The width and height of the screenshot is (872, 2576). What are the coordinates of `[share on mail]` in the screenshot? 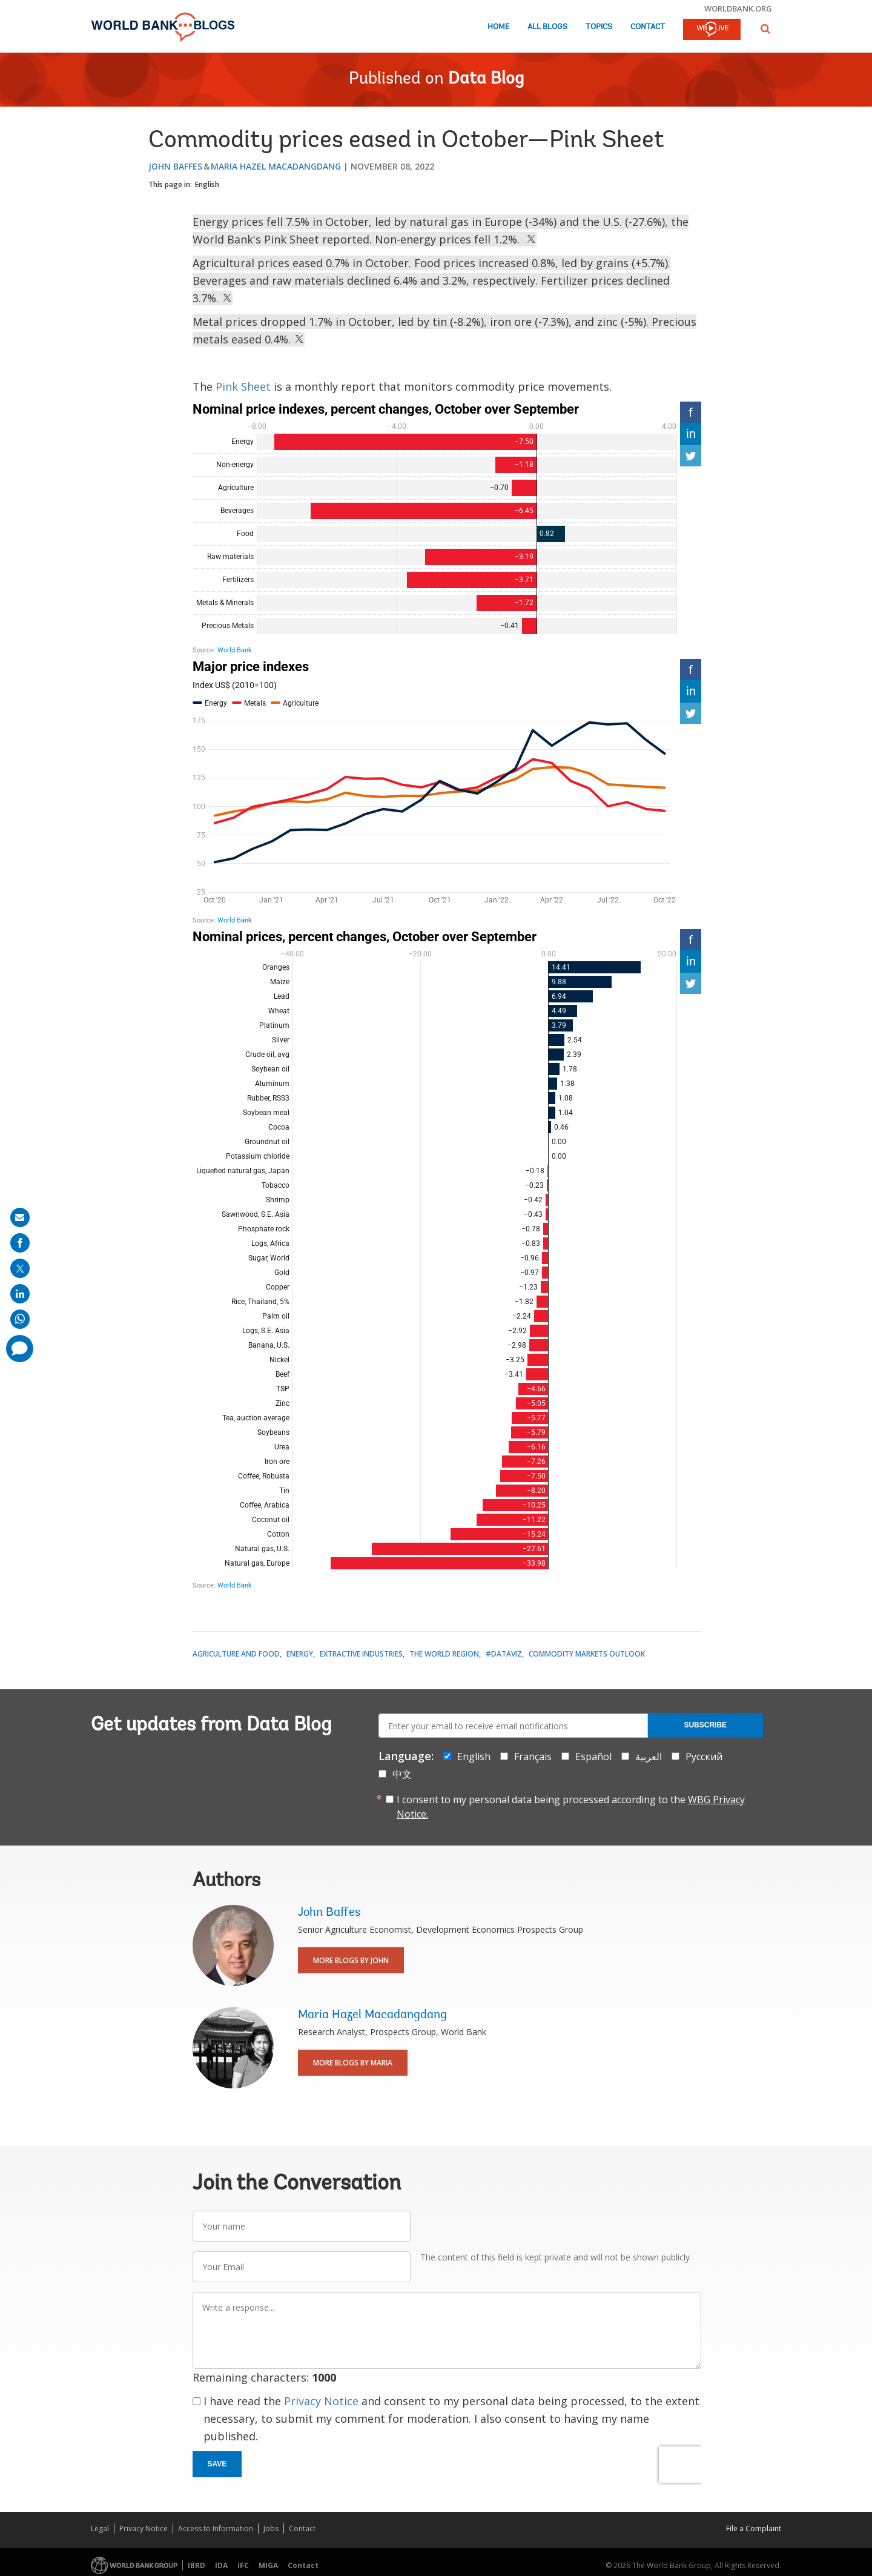 It's located at (20, 1217).